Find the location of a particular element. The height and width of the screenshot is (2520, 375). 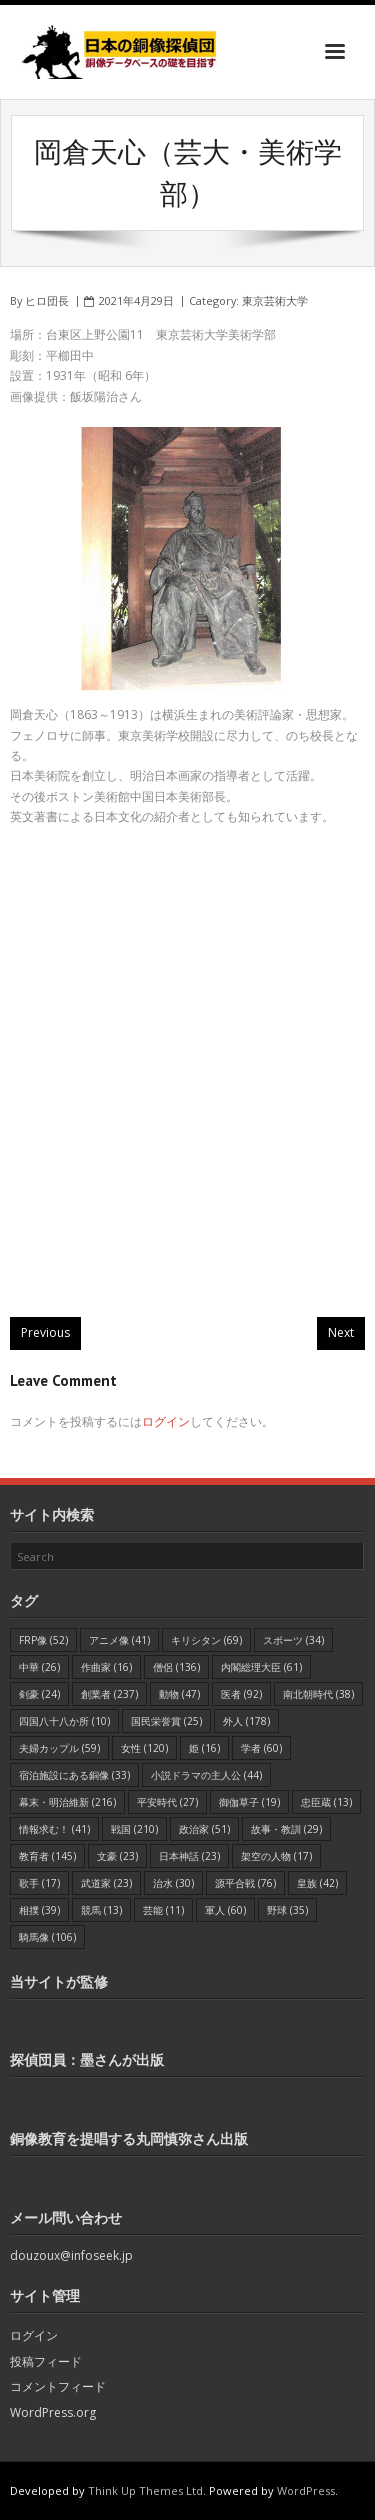

文豪 [文豪 (23個の項目)] is located at coordinates (117, 1856).